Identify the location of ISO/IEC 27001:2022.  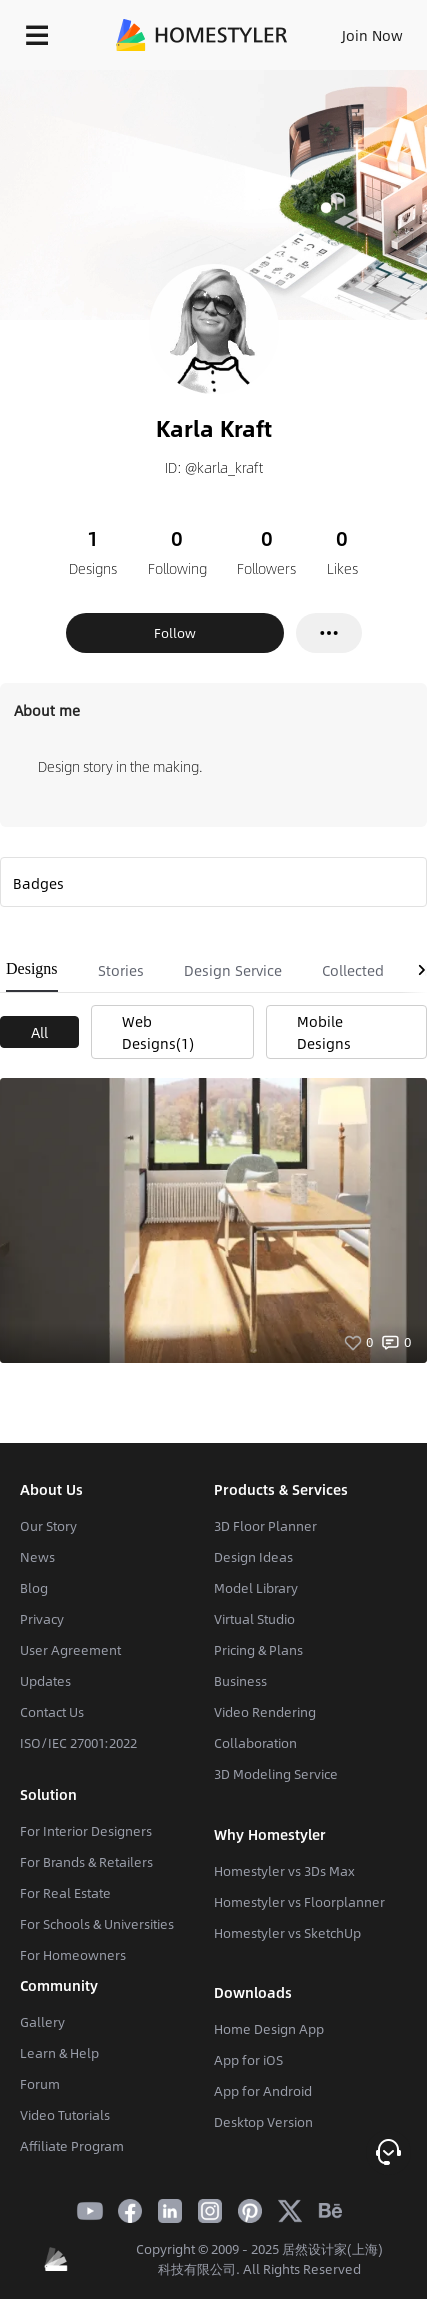
(78, 1743).